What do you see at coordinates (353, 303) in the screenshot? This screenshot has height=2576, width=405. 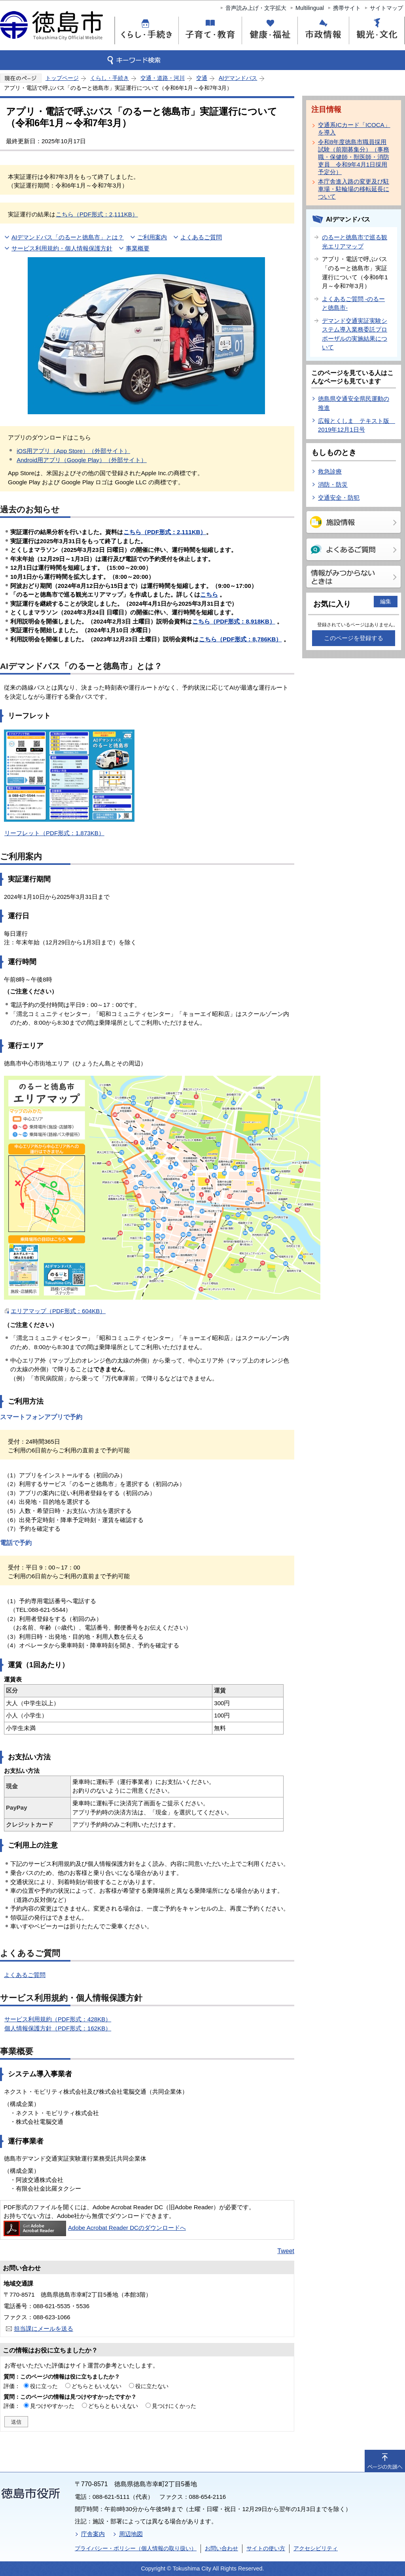 I see `よくあるご質問 -のるーと徳島市-` at bounding box center [353, 303].